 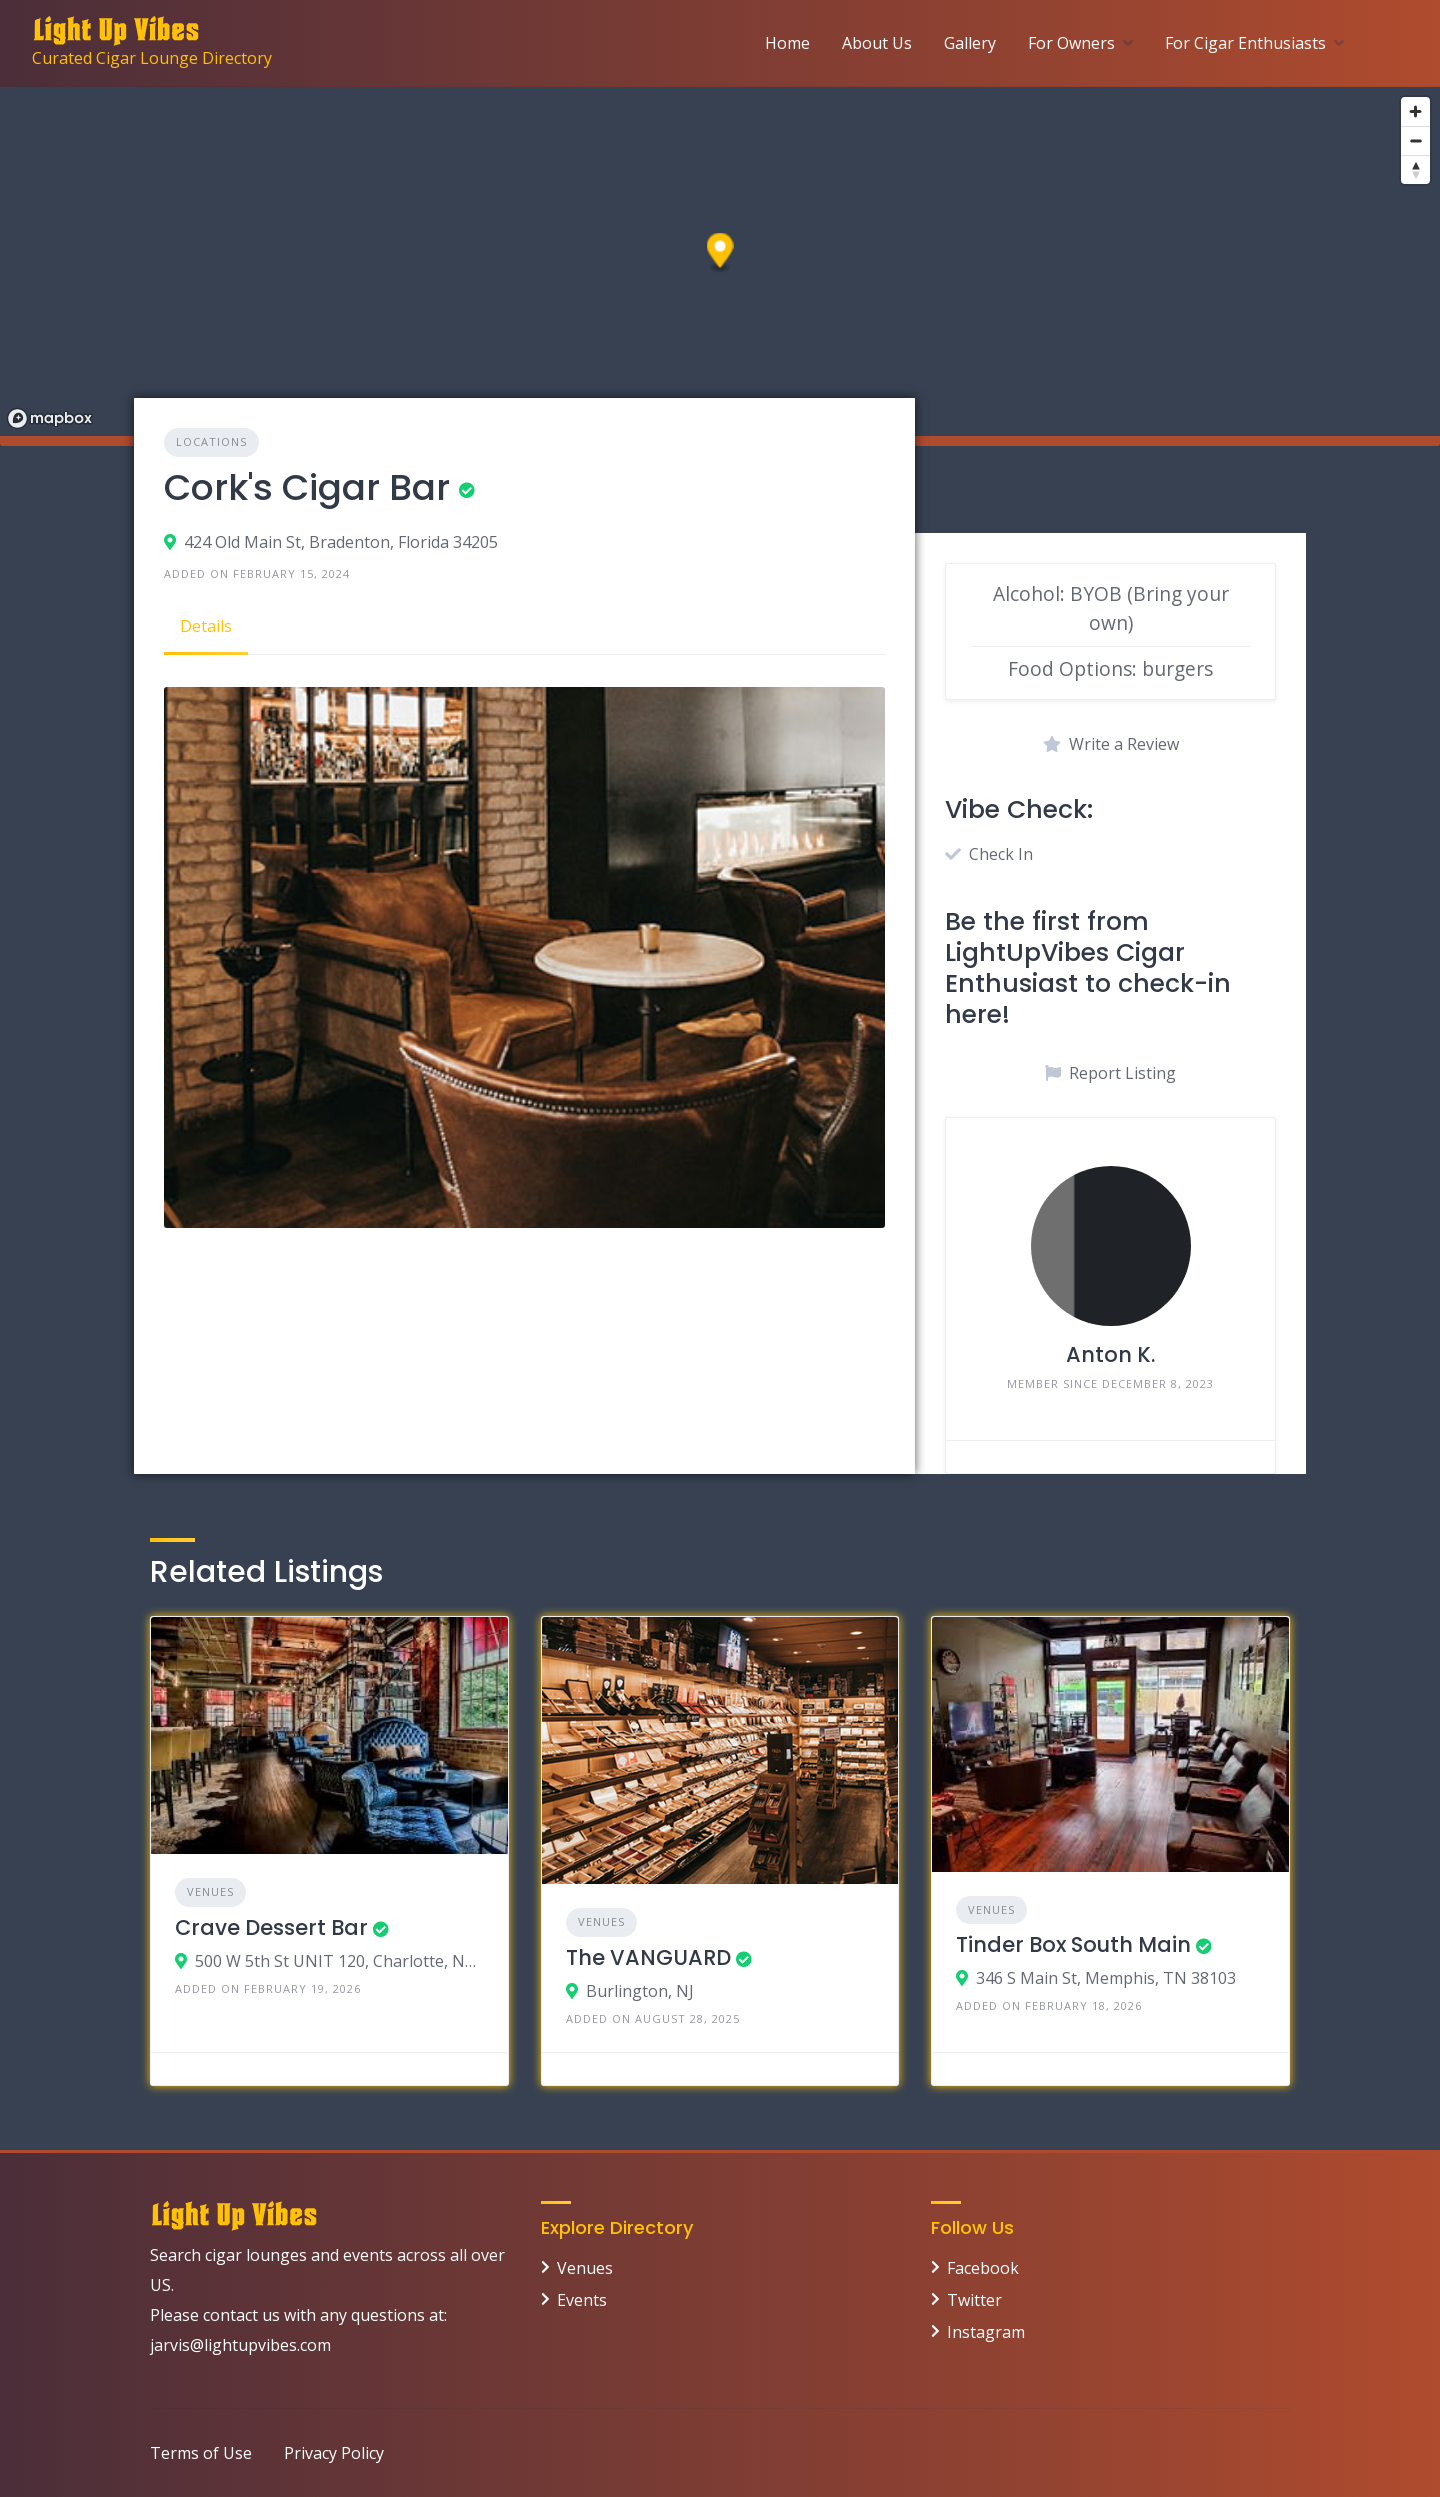 I want to click on Instagram, so click(x=986, y=2332).